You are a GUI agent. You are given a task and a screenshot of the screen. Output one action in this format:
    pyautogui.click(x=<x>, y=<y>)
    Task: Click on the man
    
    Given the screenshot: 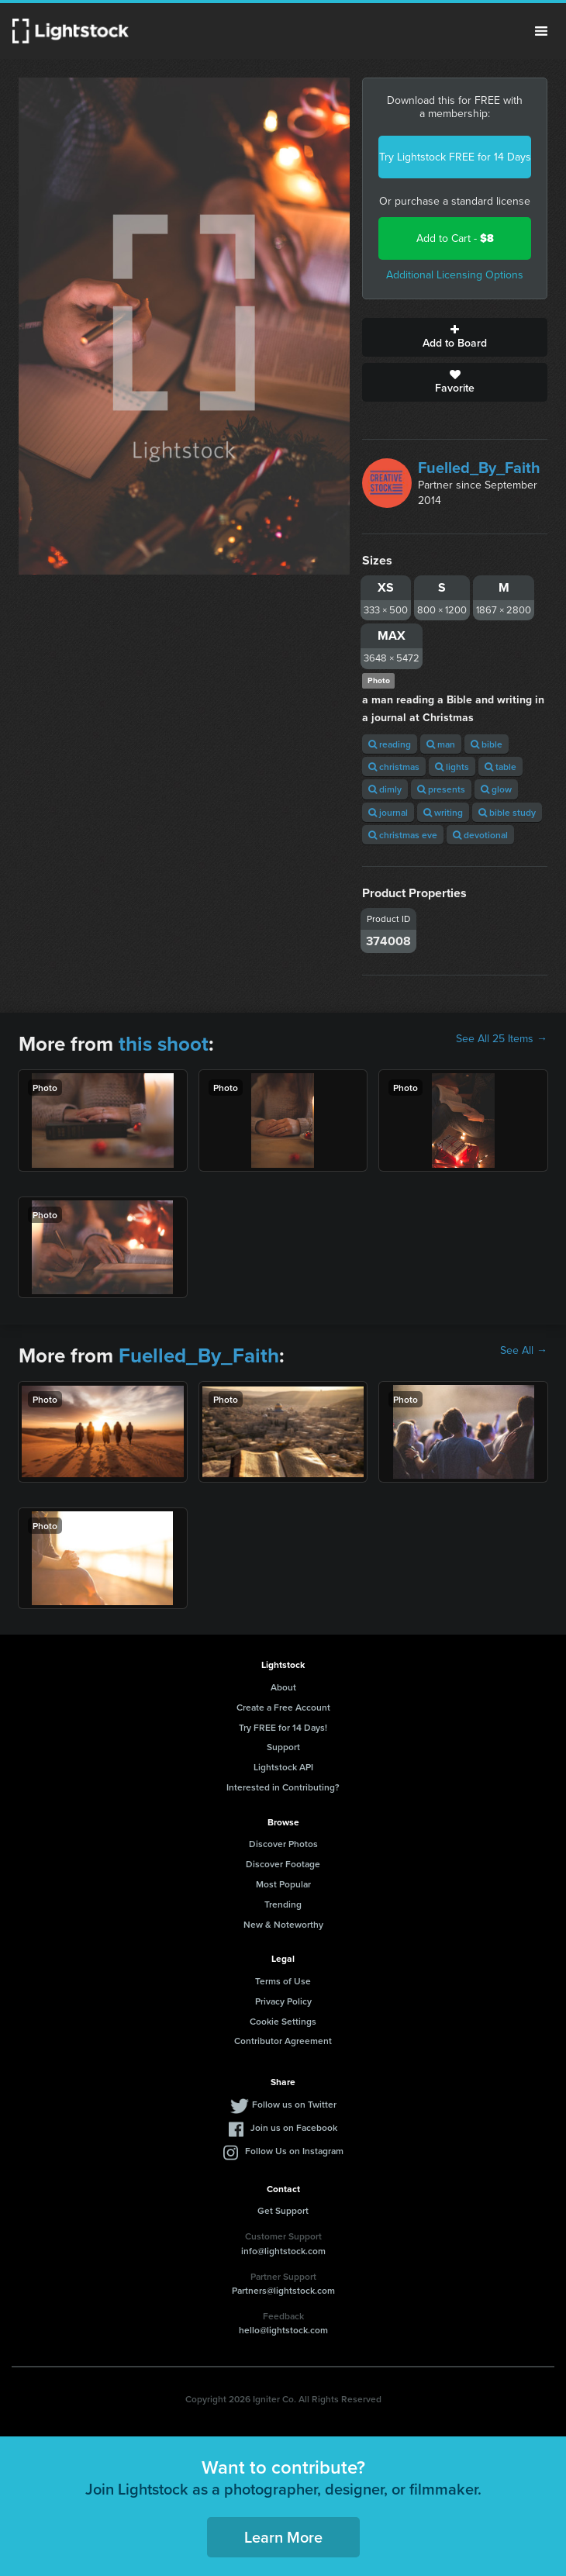 What is the action you would take?
    pyautogui.click(x=440, y=744)
    